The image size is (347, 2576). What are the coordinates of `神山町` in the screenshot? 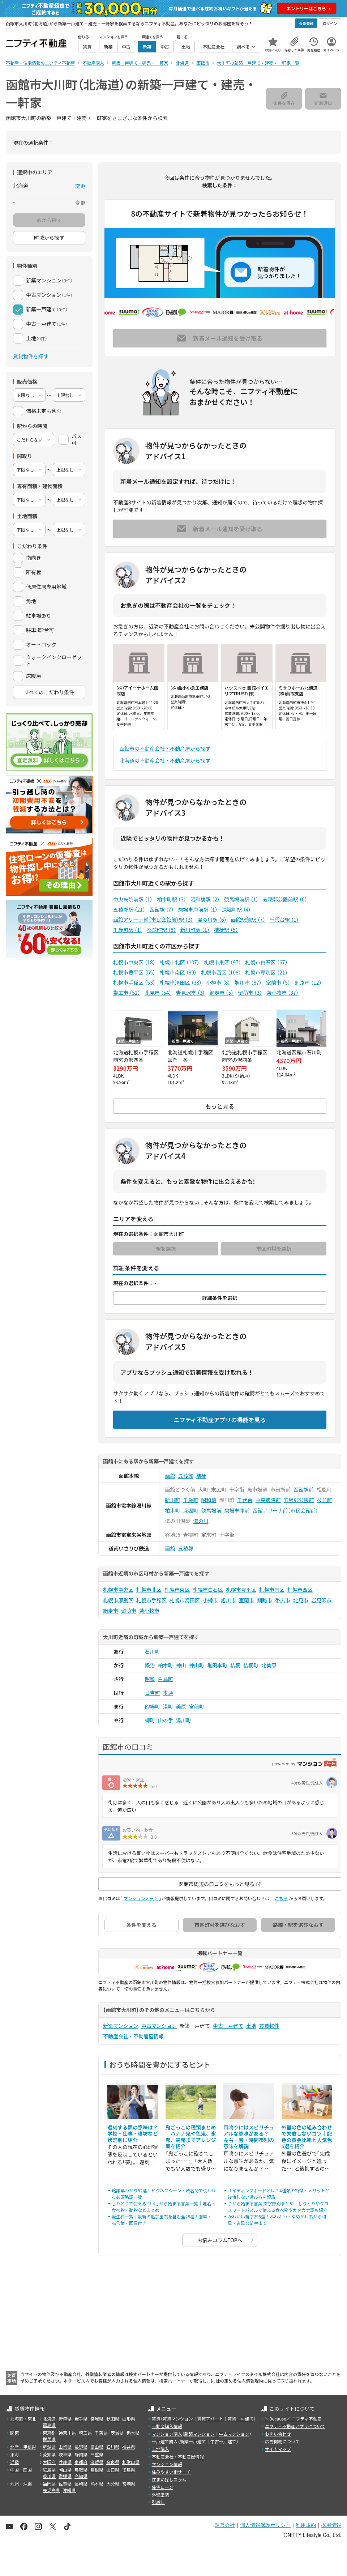 It's located at (196, 1665).